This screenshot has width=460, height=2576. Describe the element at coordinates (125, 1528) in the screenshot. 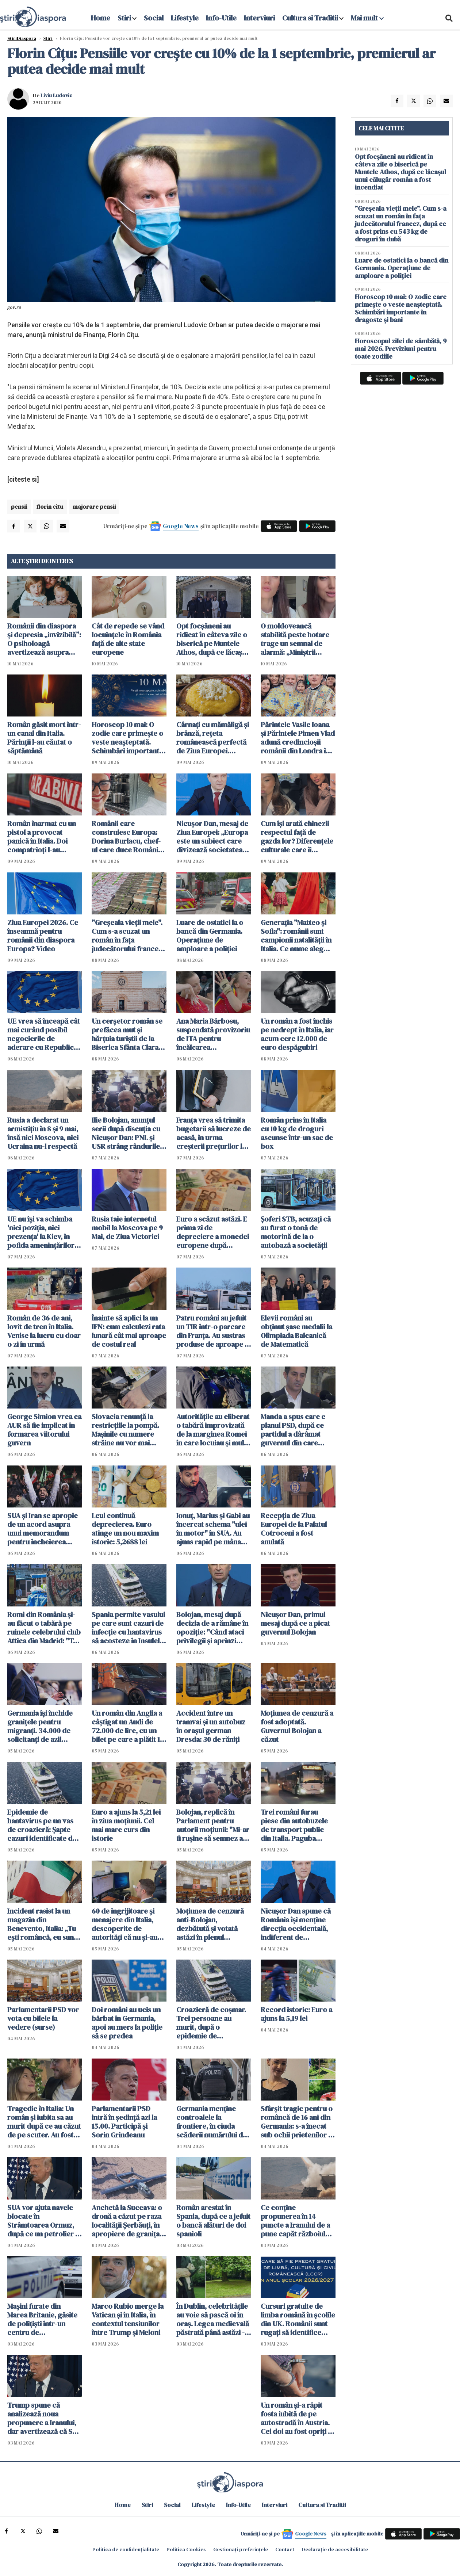

I see `Leul continuă deprecierea. Euro atinge un nou maxim istoric: 5,2688 lei` at that location.